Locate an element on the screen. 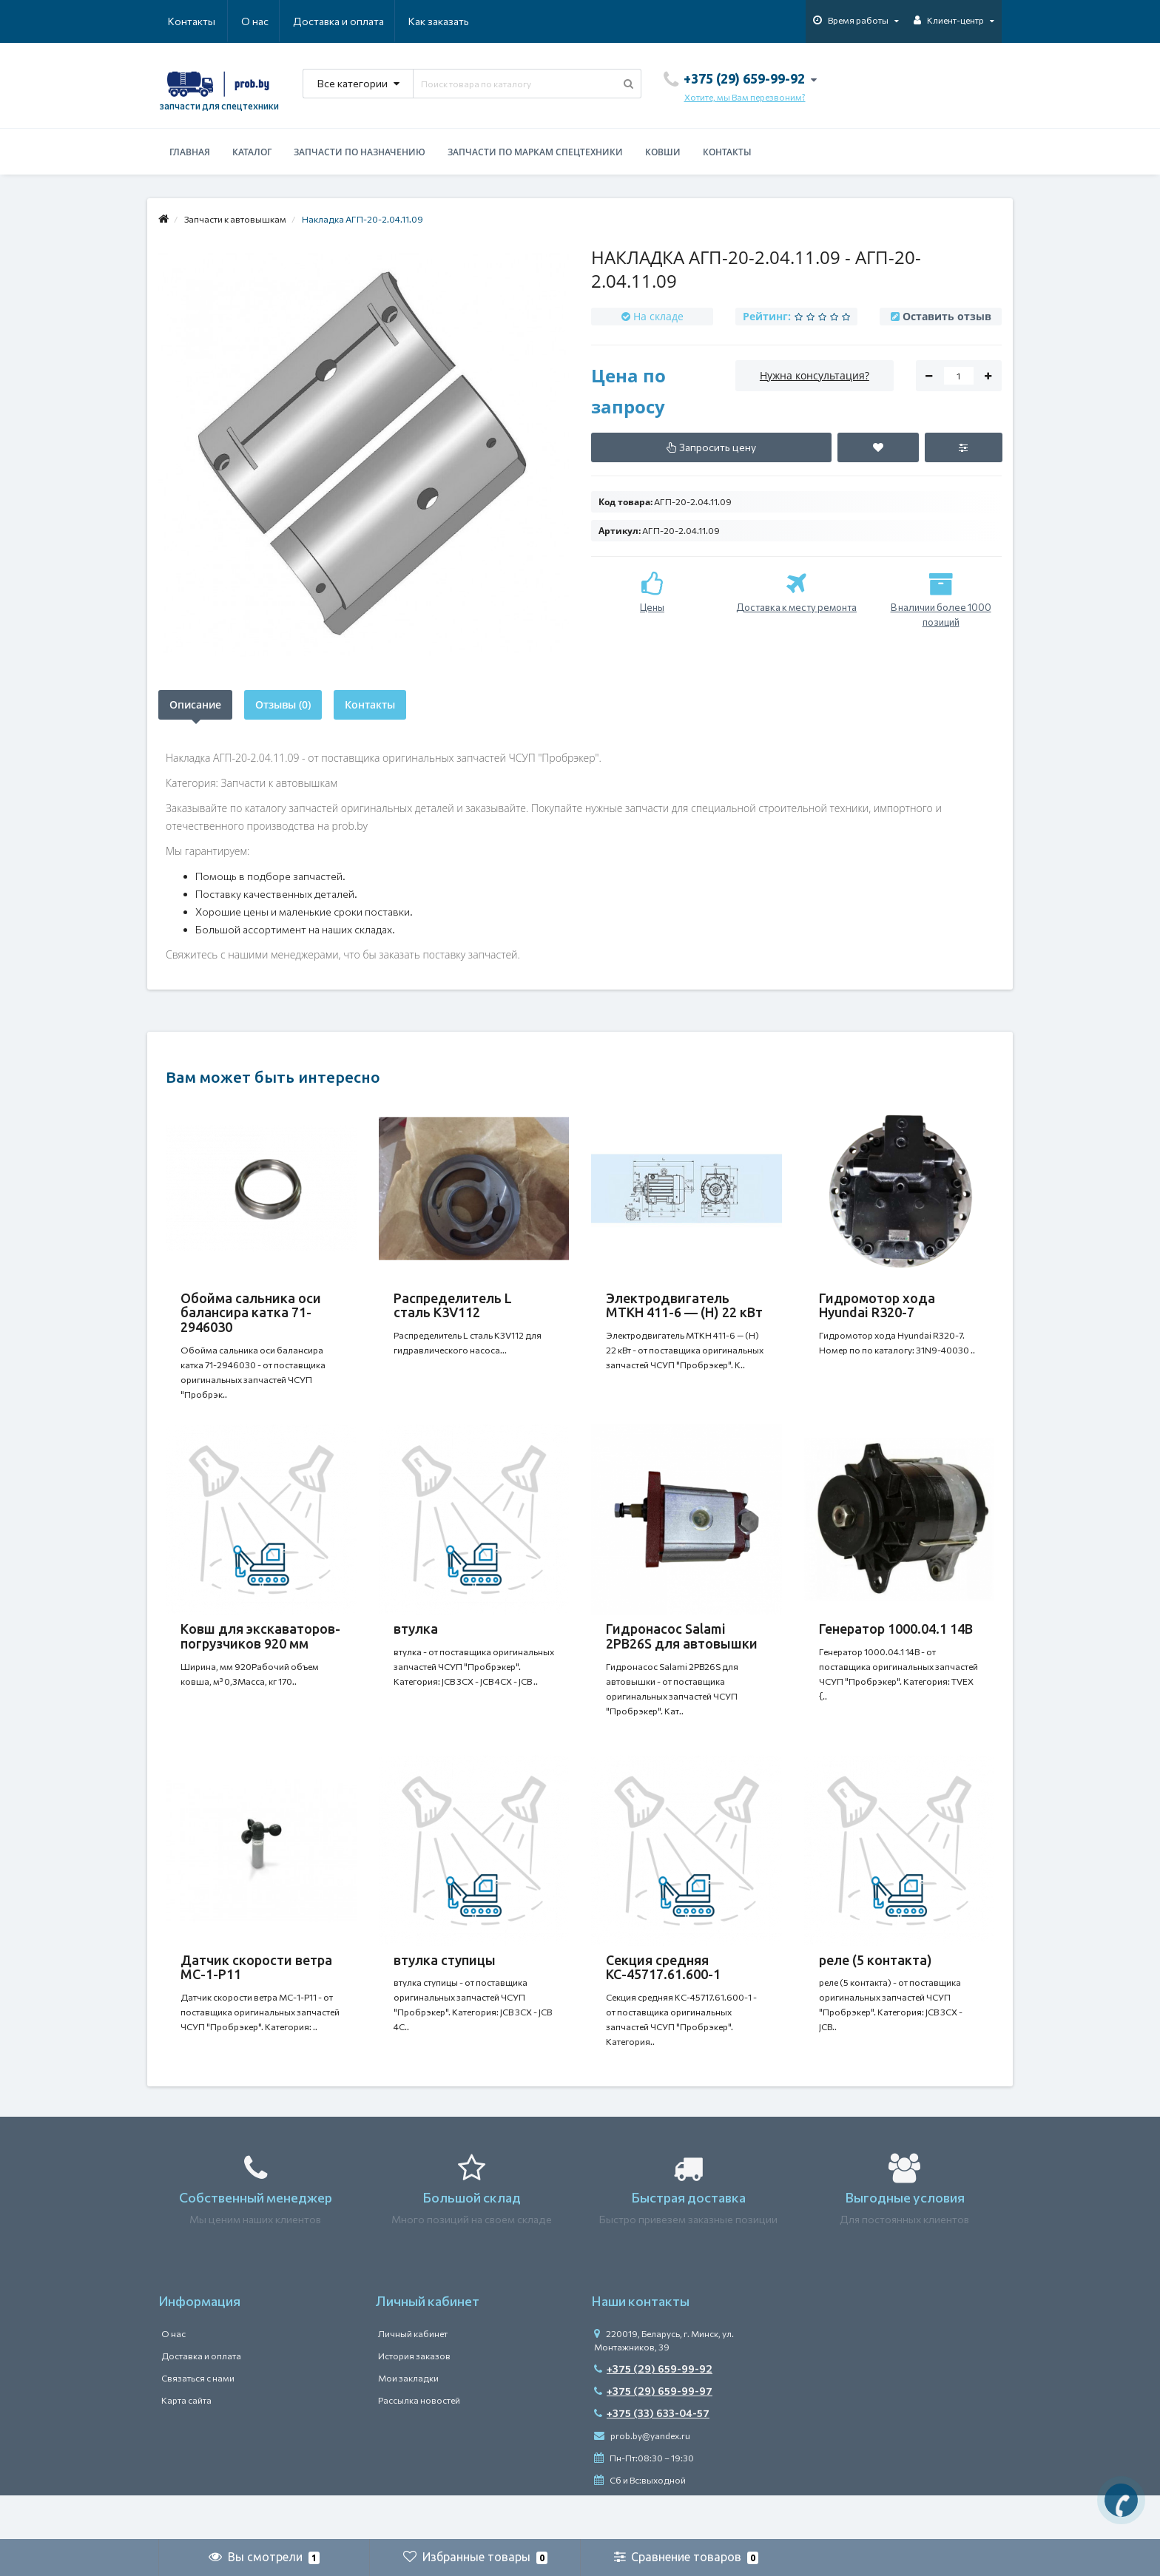  Датчик скорости ветра МС-1-Р11 is located at coordinates (256, 1997).